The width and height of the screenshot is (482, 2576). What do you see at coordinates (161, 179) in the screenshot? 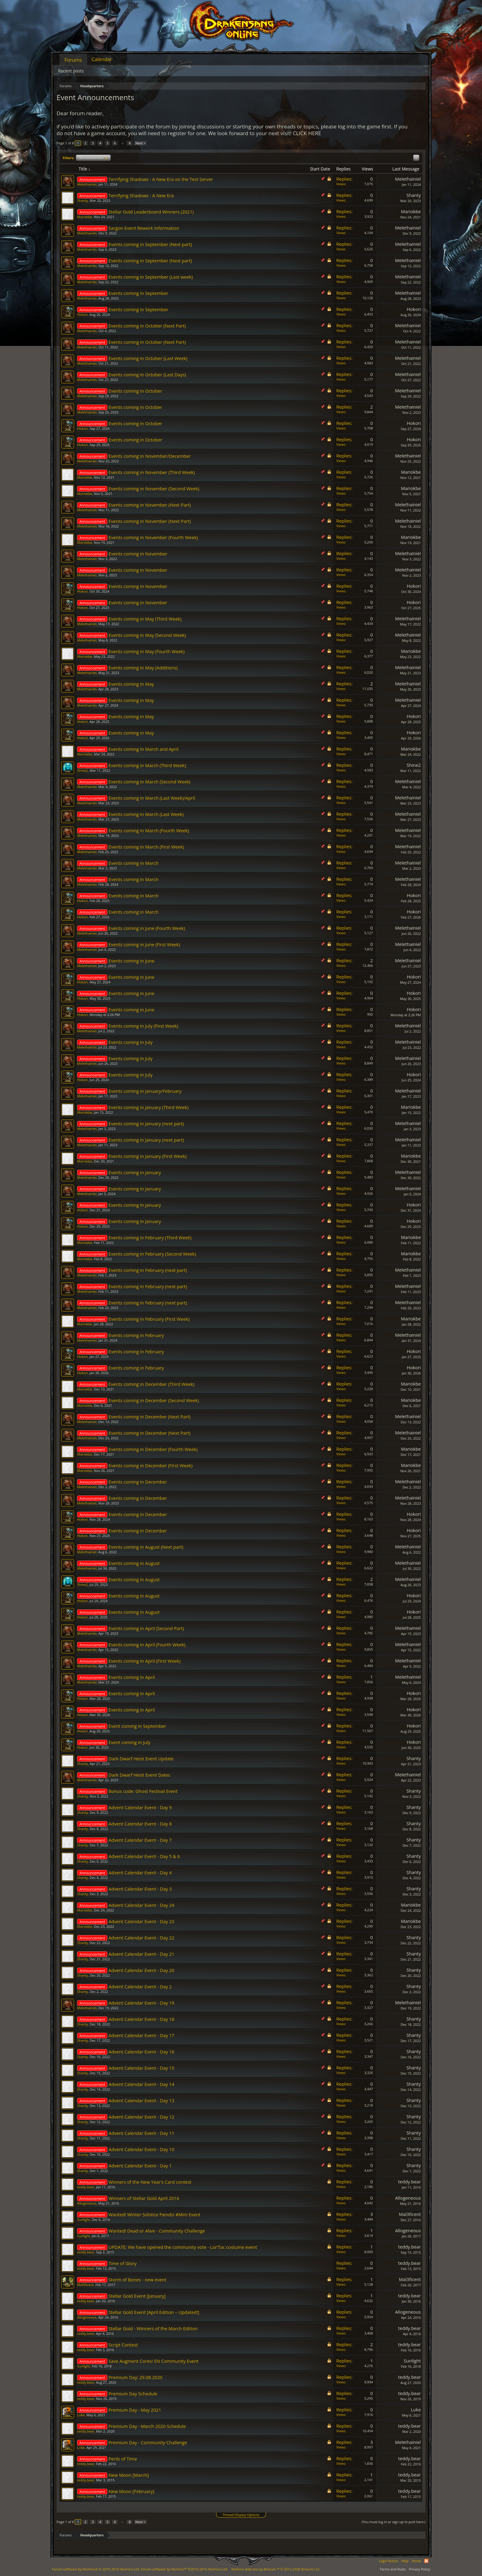
I see `Terrifying Shadows - A New Era on the Test Server` at bounding box center [161, 179].